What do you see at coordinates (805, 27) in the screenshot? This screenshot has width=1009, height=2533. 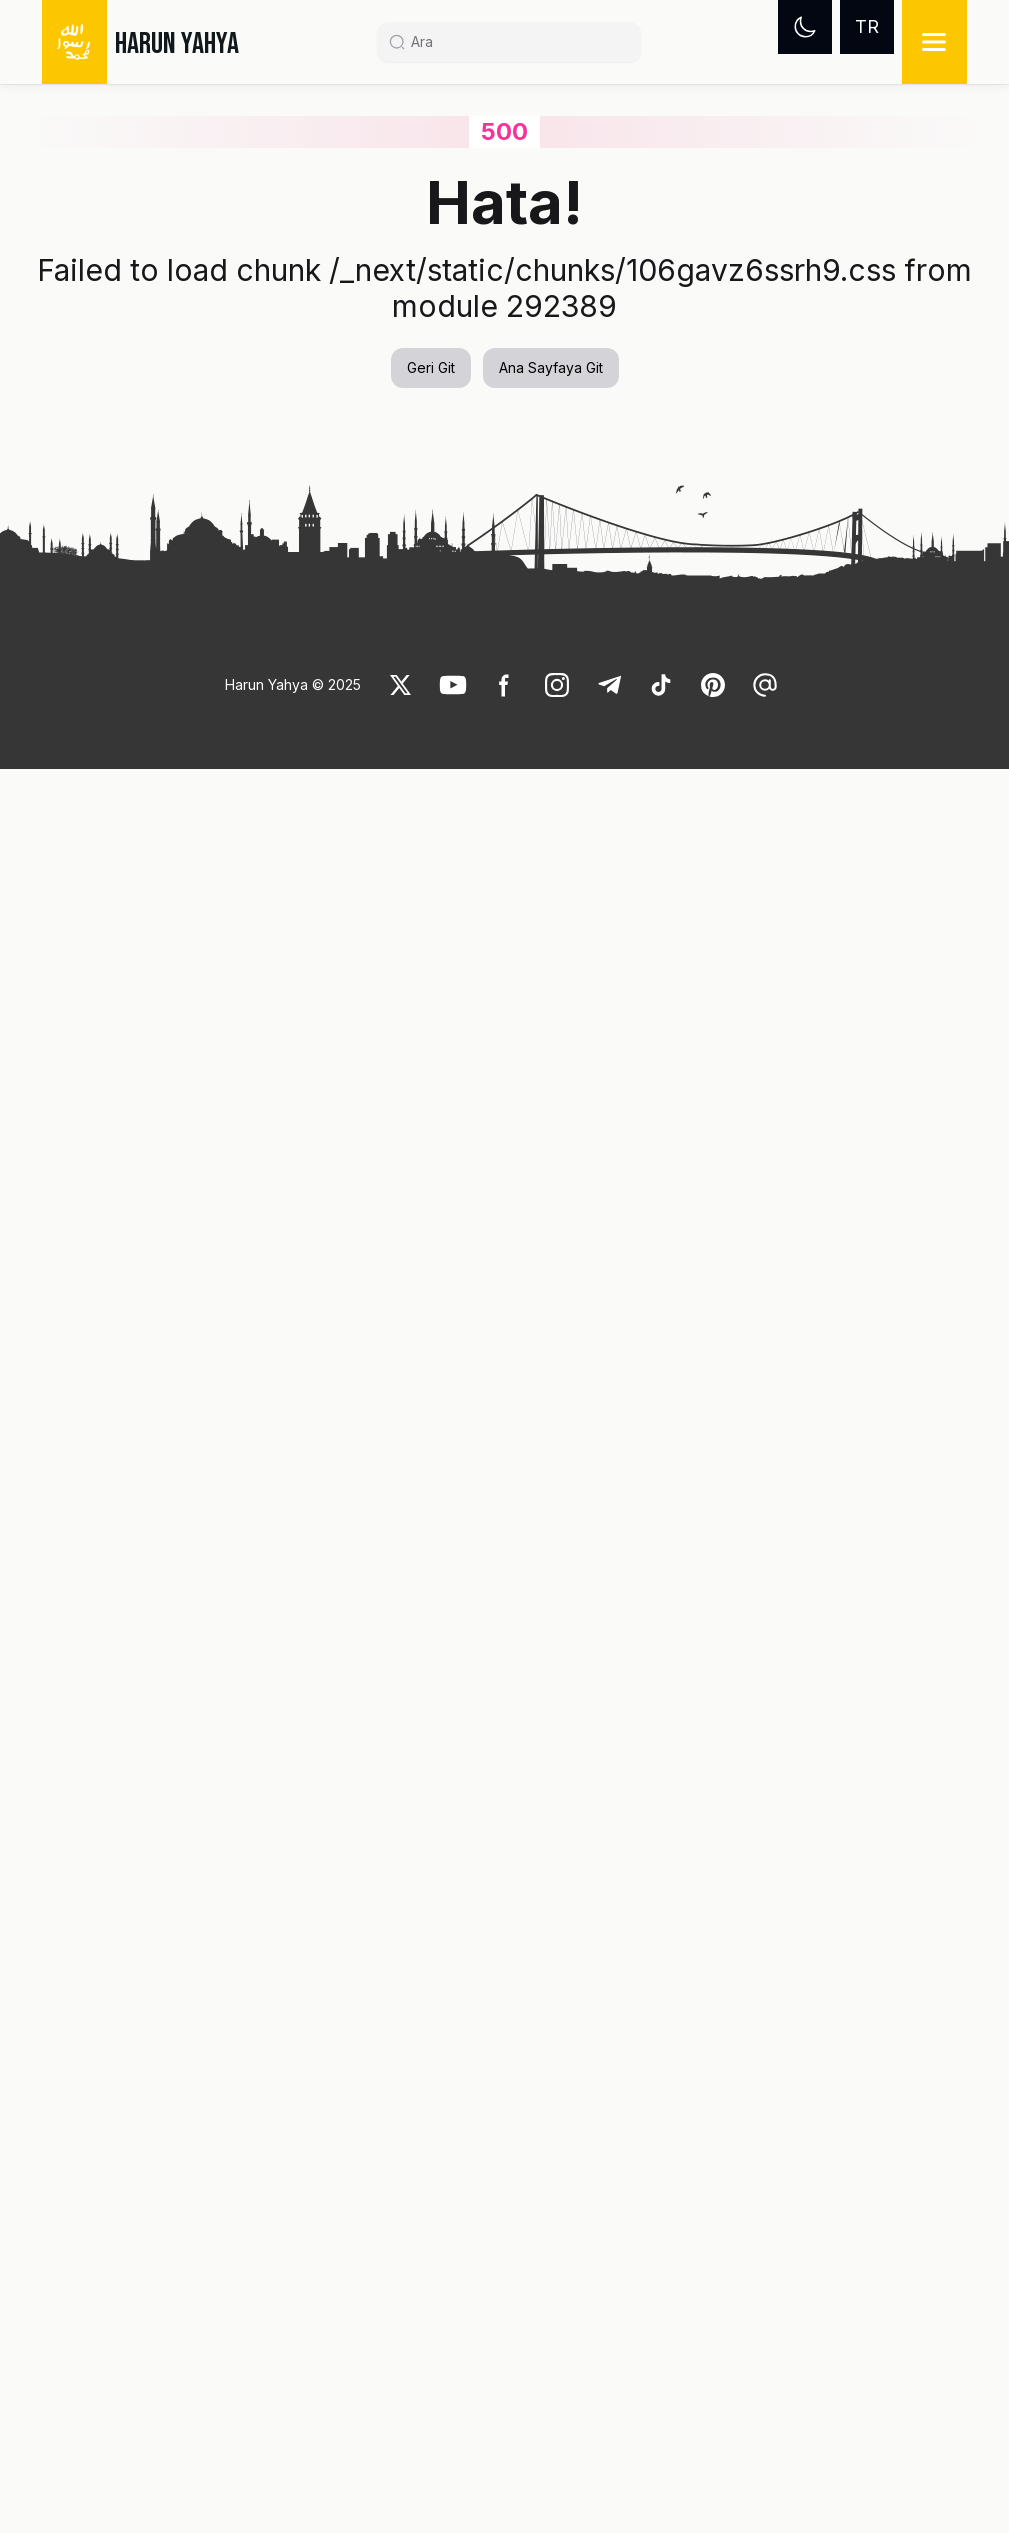 I see `[Dark mode]` at bounding box center [805, 27].